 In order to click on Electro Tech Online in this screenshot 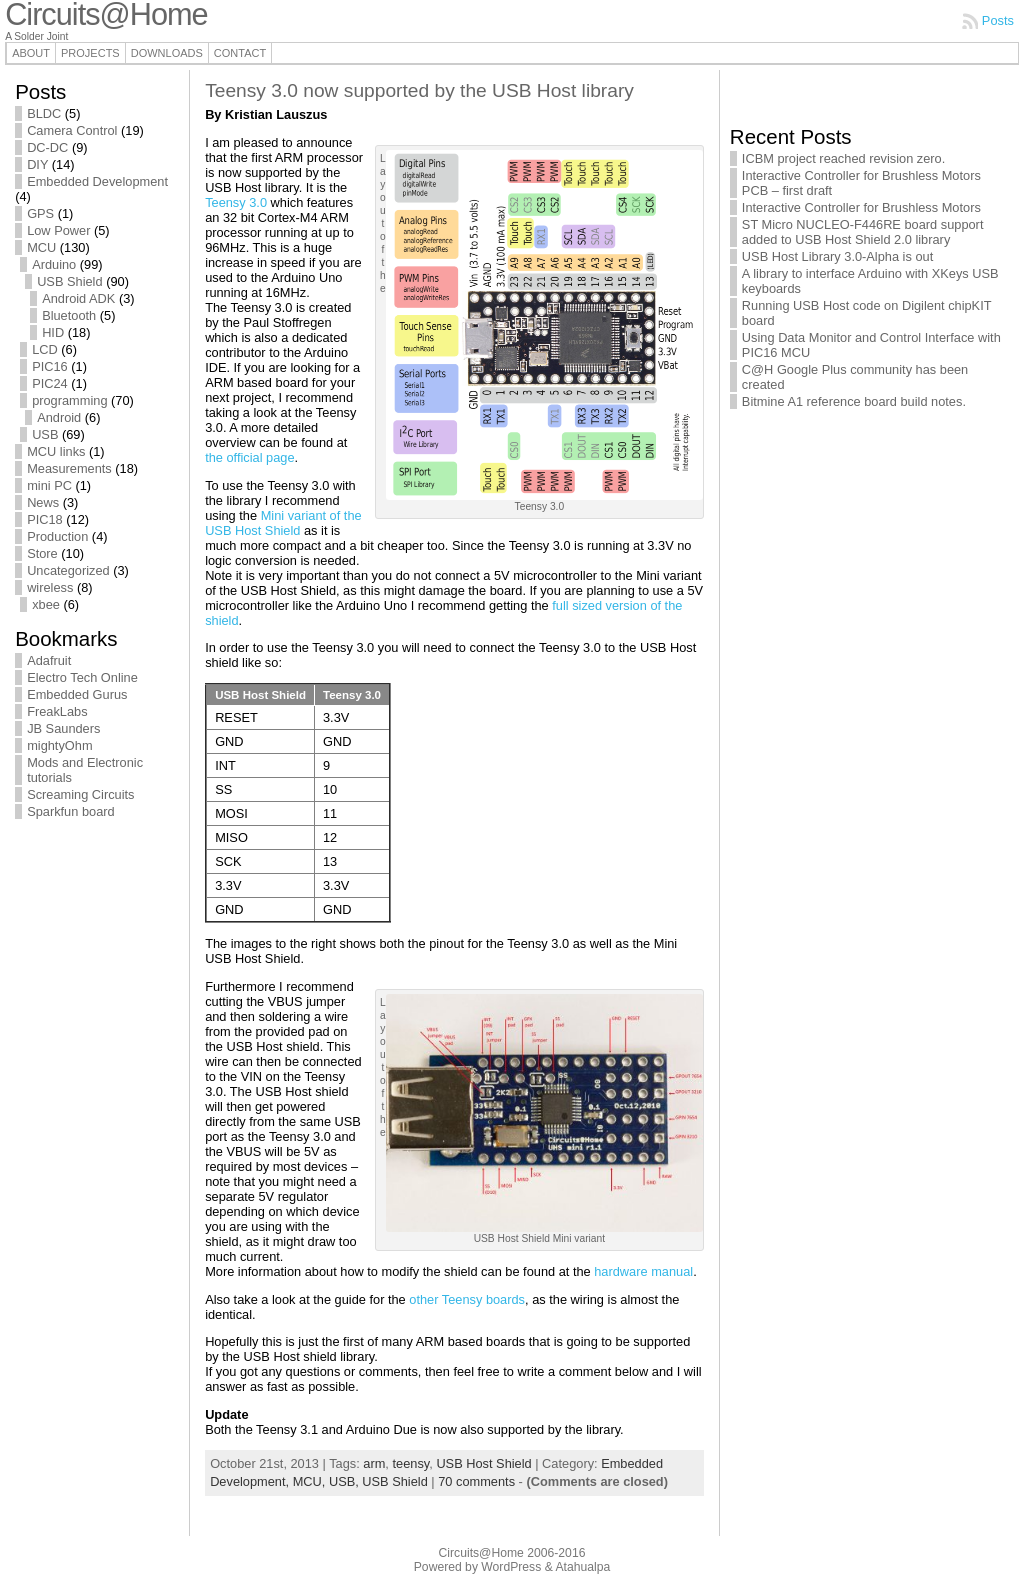, I will do `click(82, 677)`.